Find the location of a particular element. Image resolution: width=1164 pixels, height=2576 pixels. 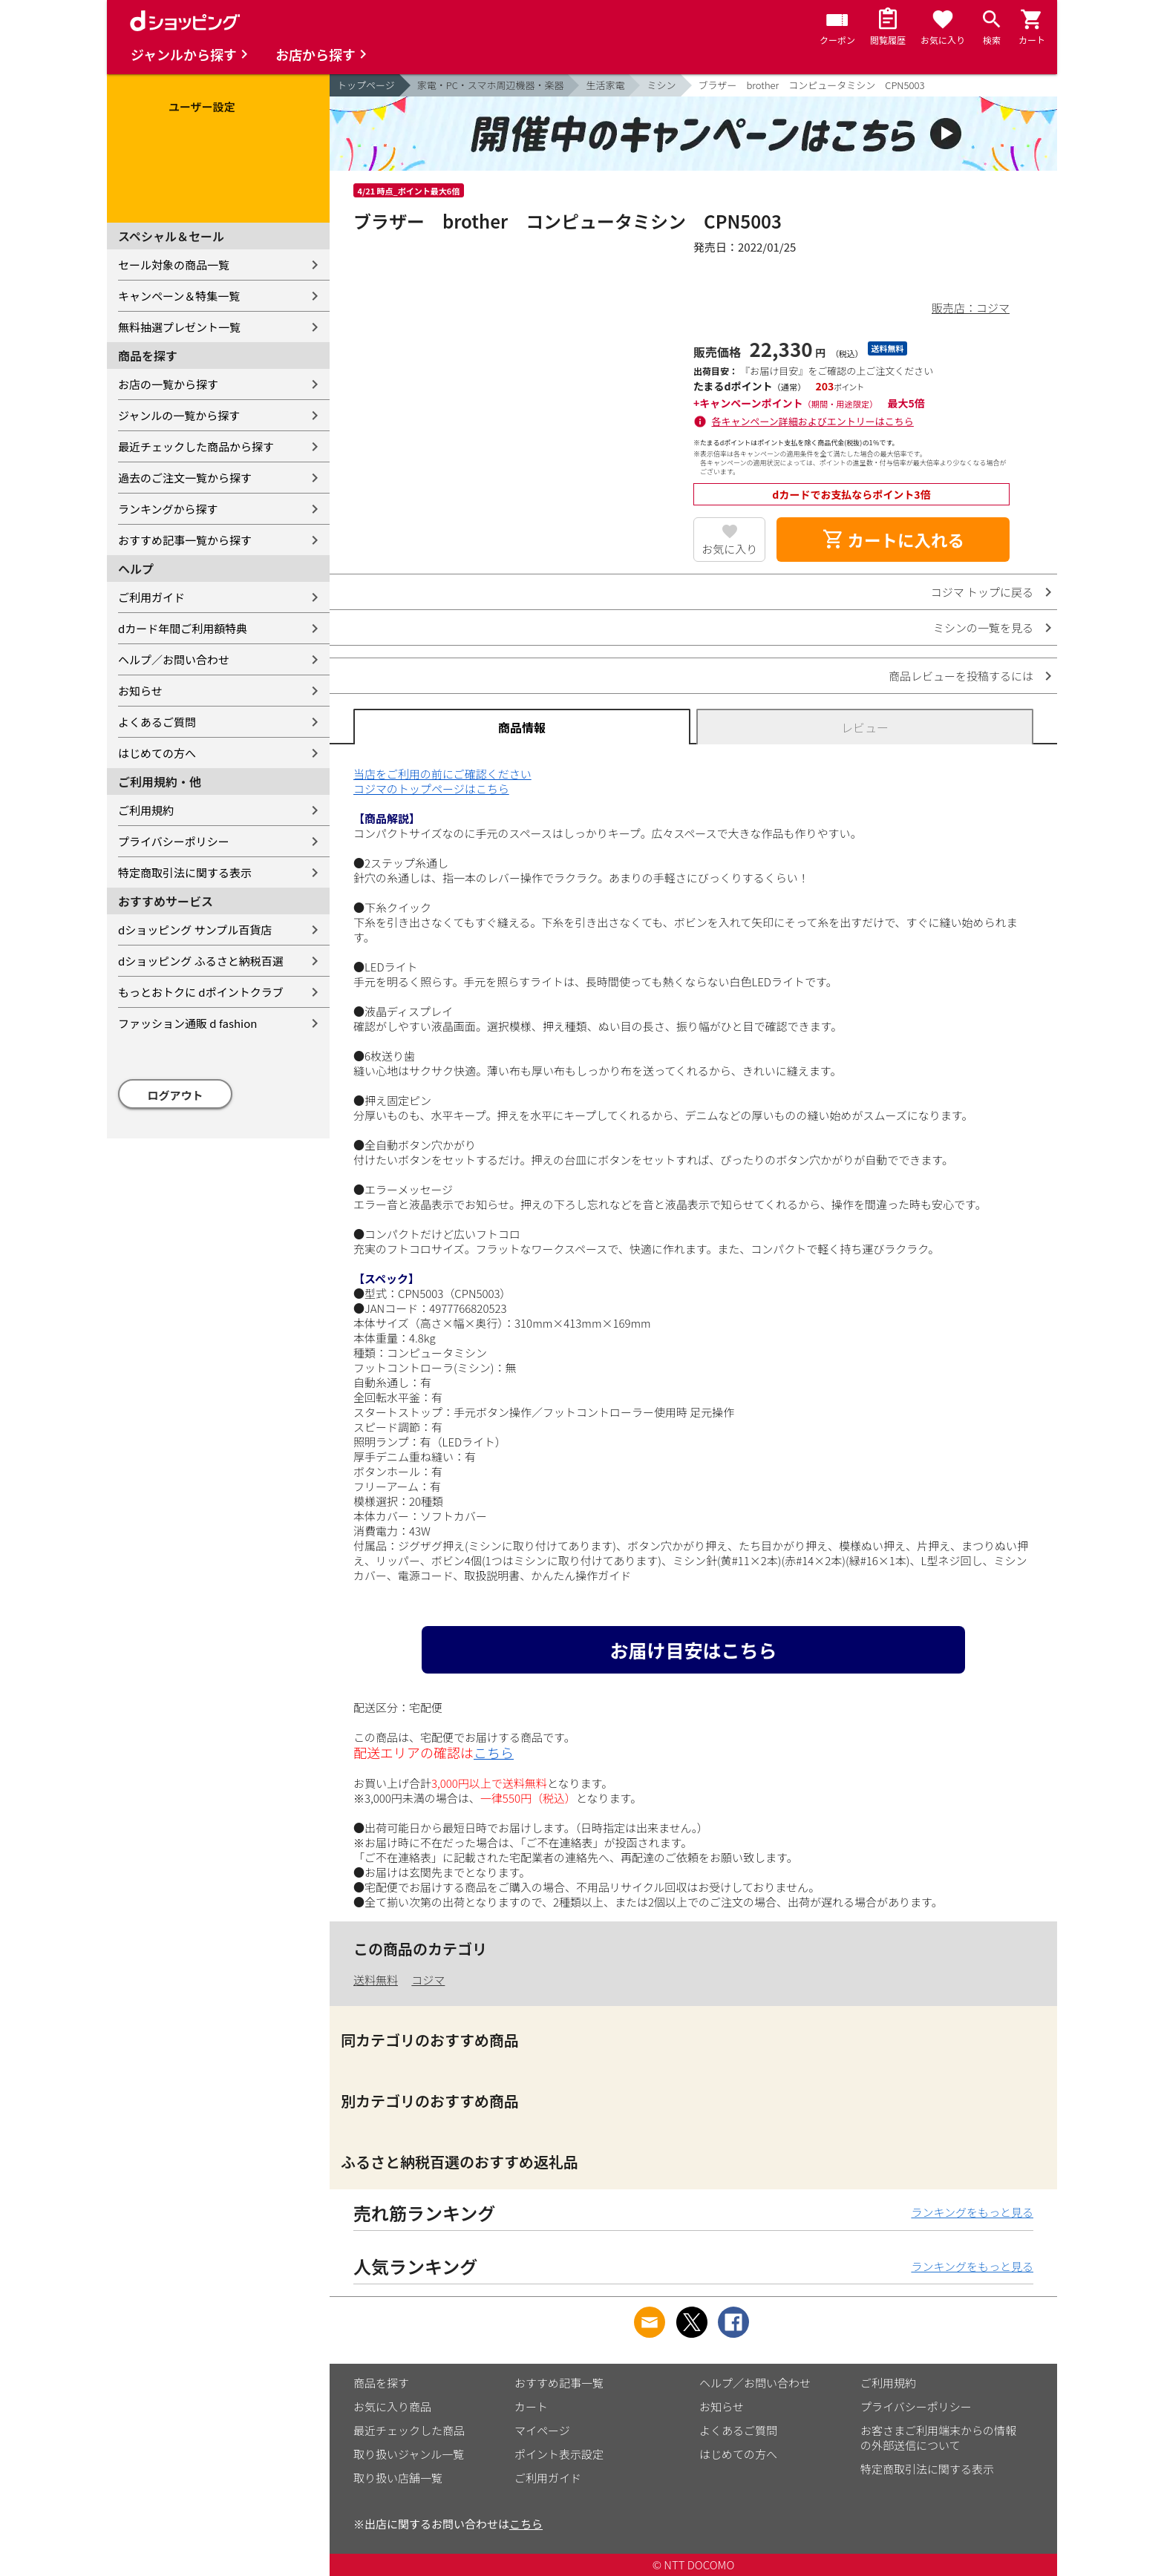

セール対象の商品一覧 is located at coordinates (173, 264).